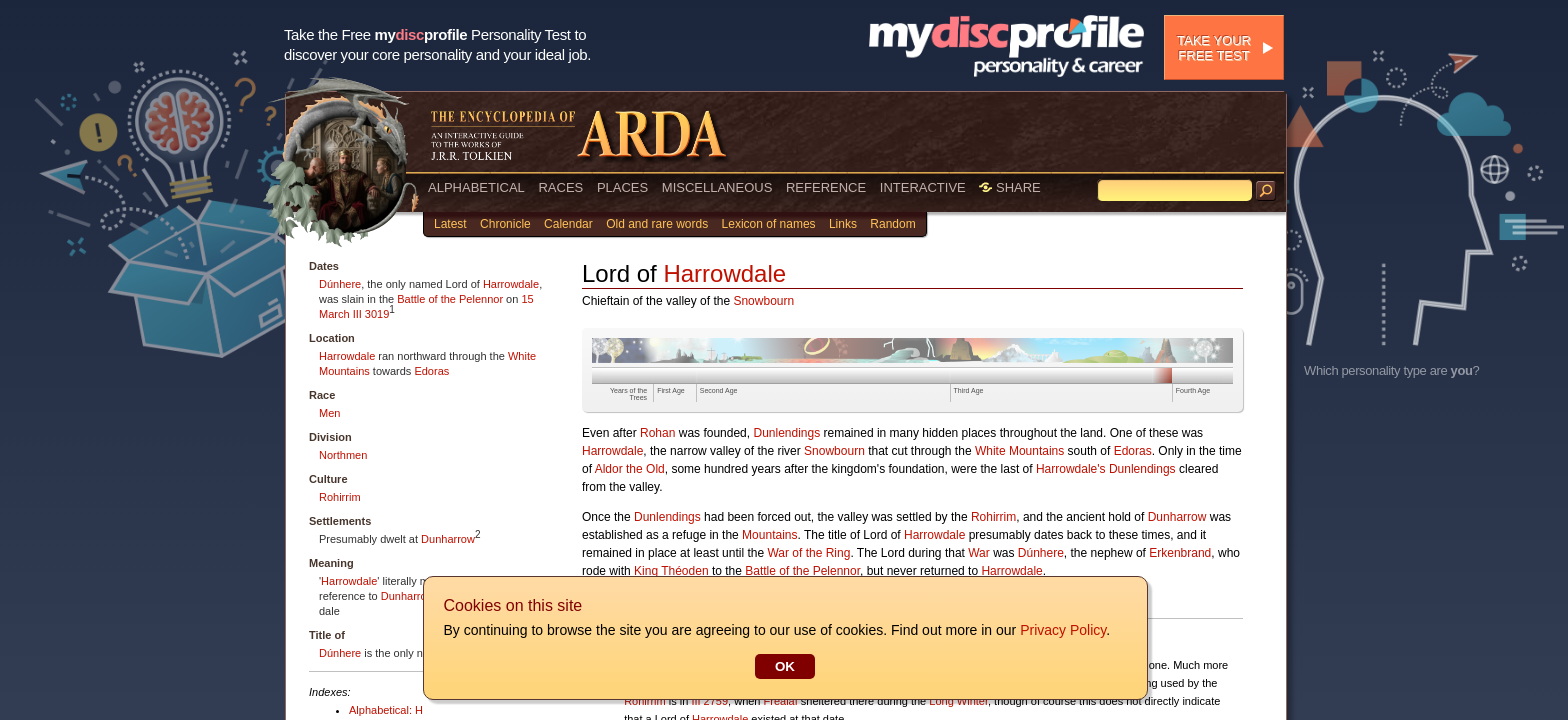 The height and width of the screenshot is (720, 1568). I want to click on Take your free test, so click(1214, 48).